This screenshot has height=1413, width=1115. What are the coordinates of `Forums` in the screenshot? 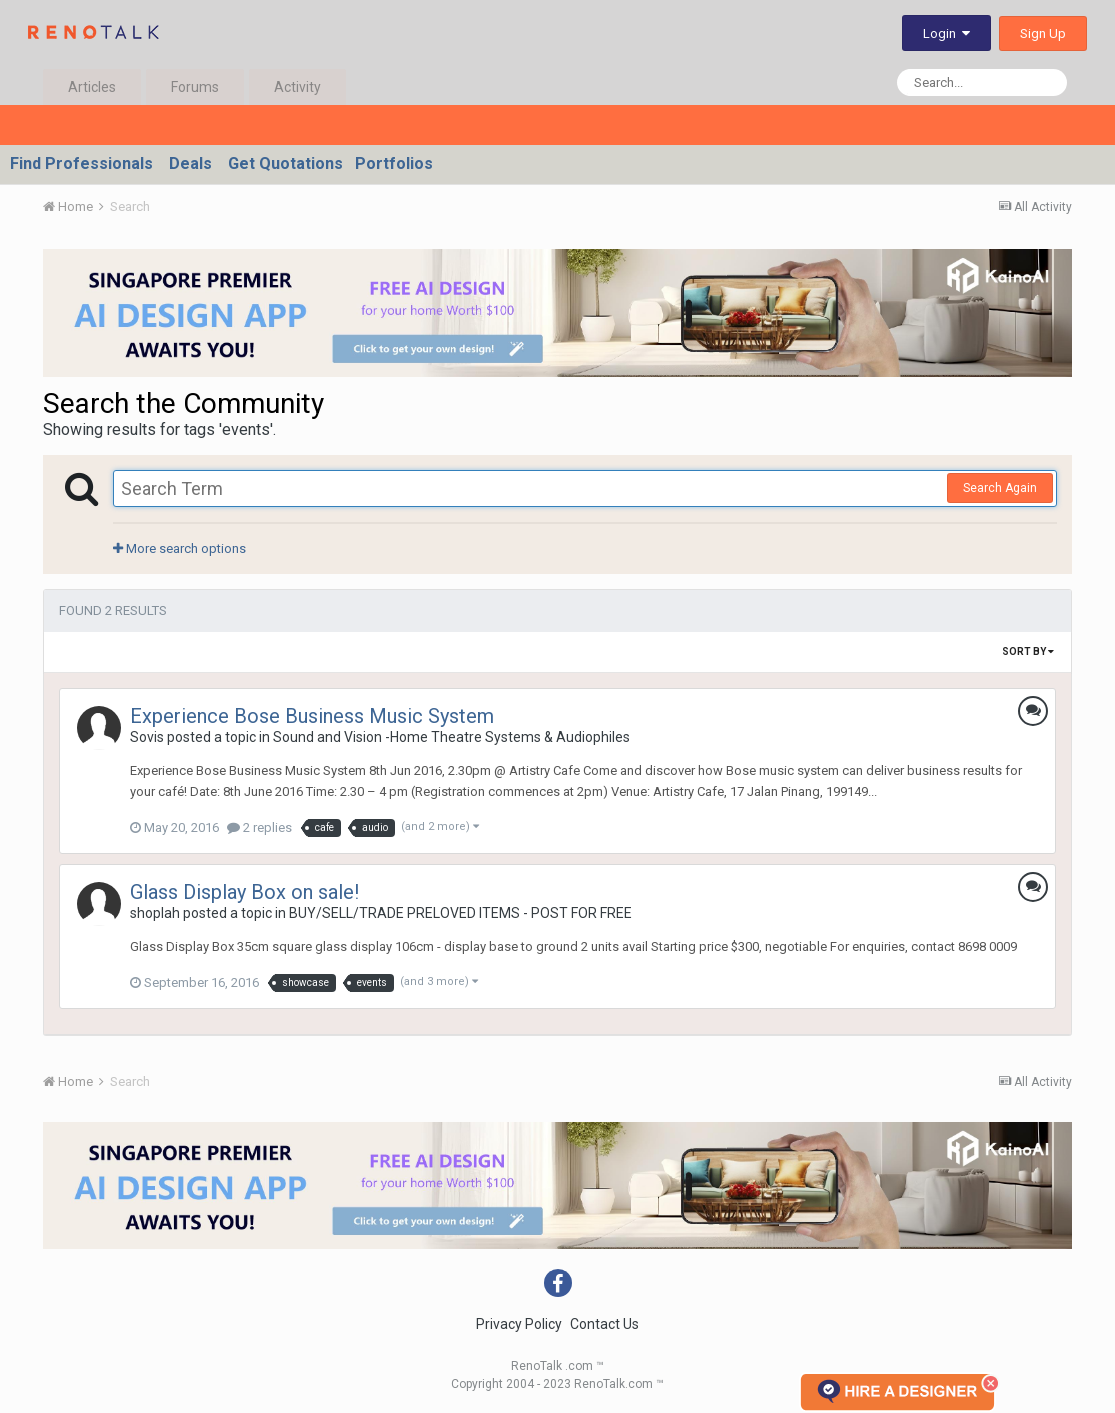 It's located at (195, 87).